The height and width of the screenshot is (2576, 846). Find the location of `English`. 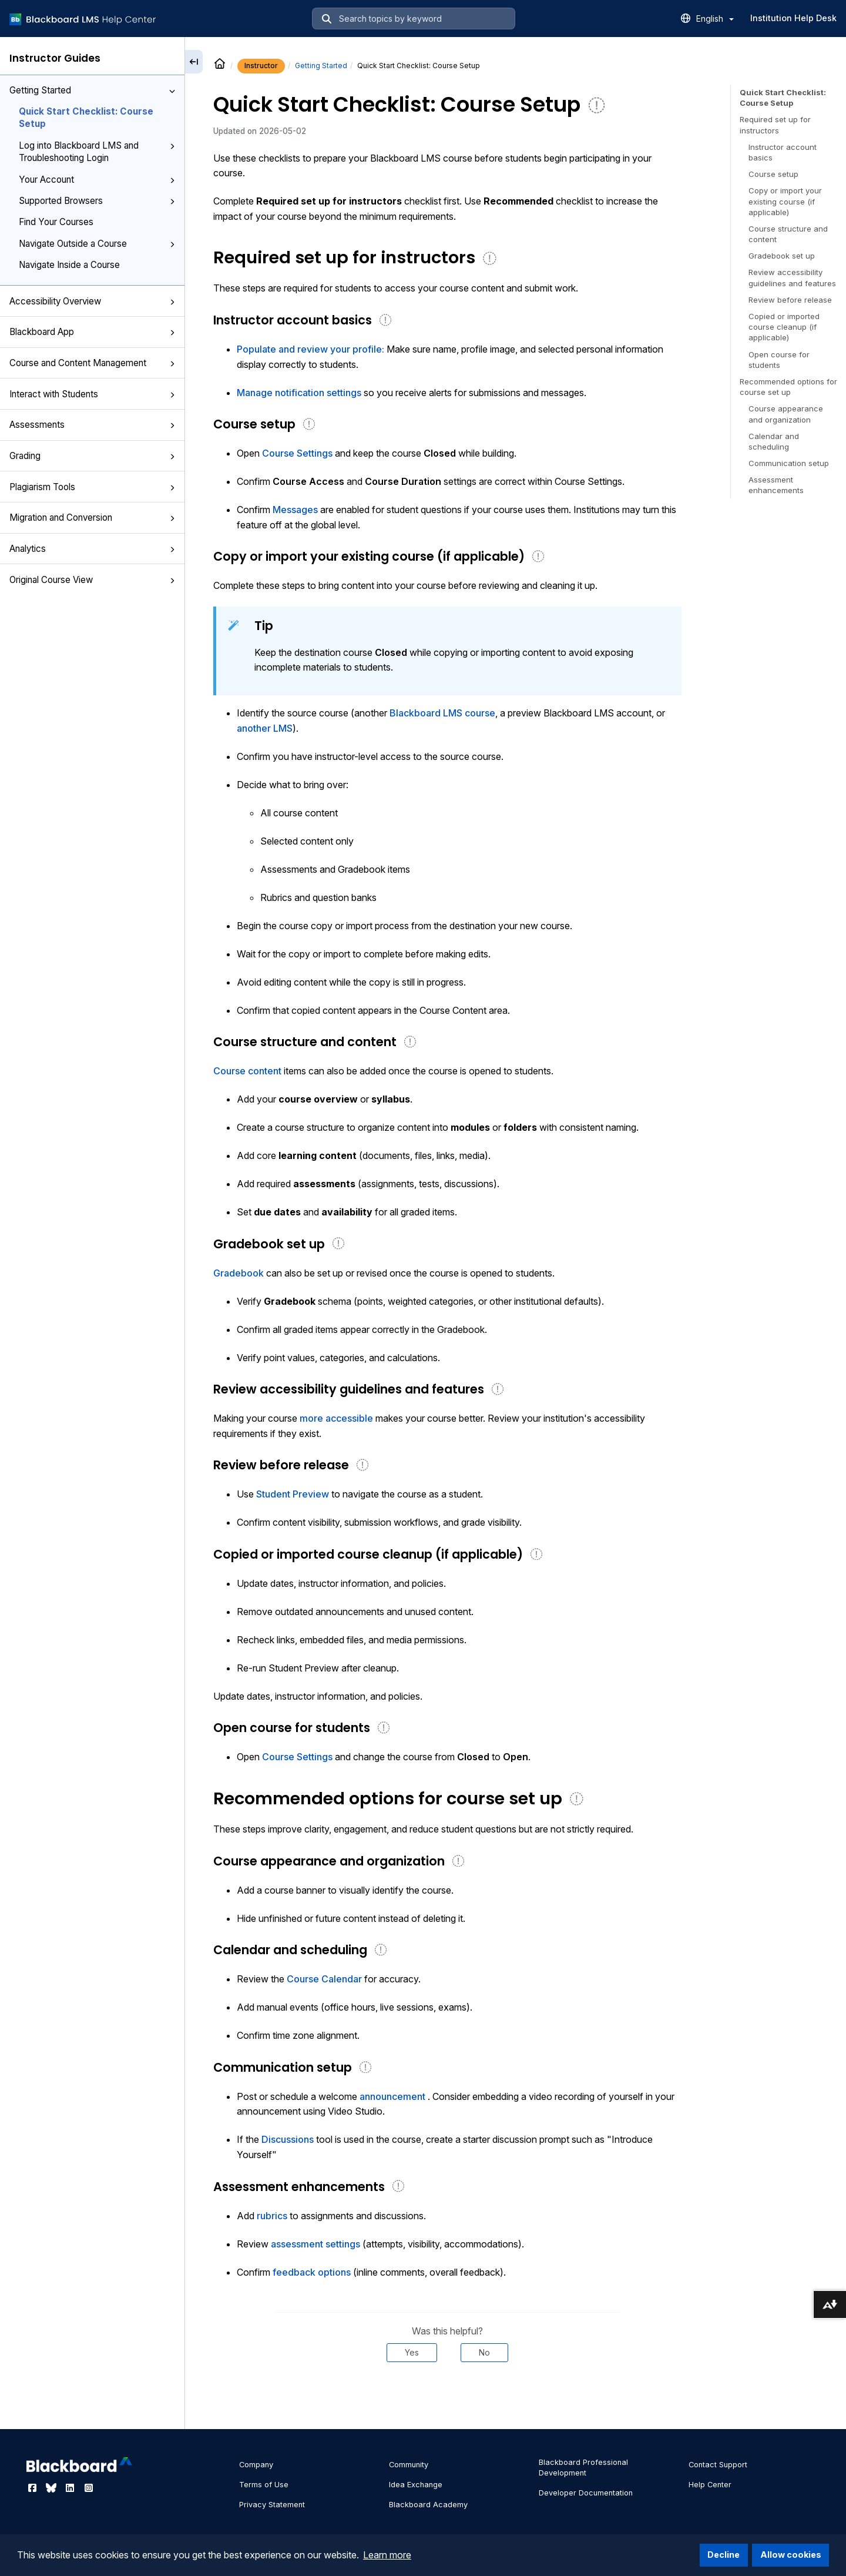

English is located at coordinates (715, 19).